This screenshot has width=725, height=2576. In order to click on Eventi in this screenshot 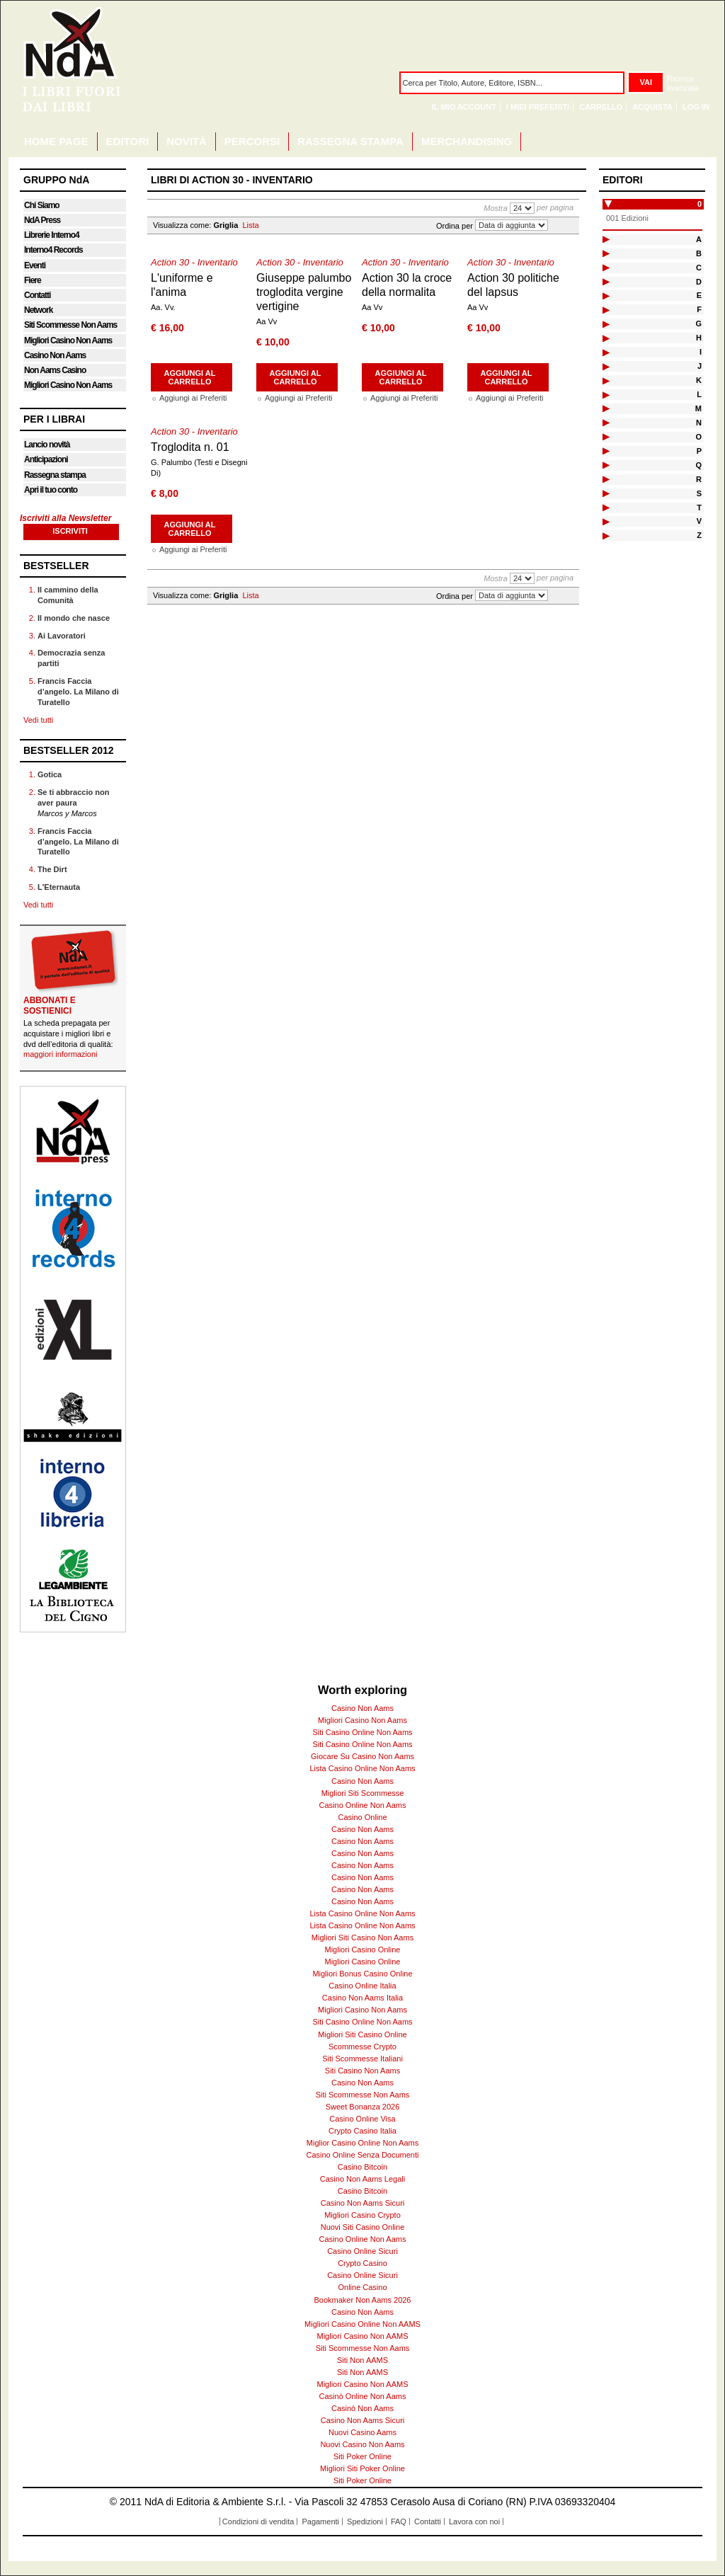, I will do `click(34, 265)`.